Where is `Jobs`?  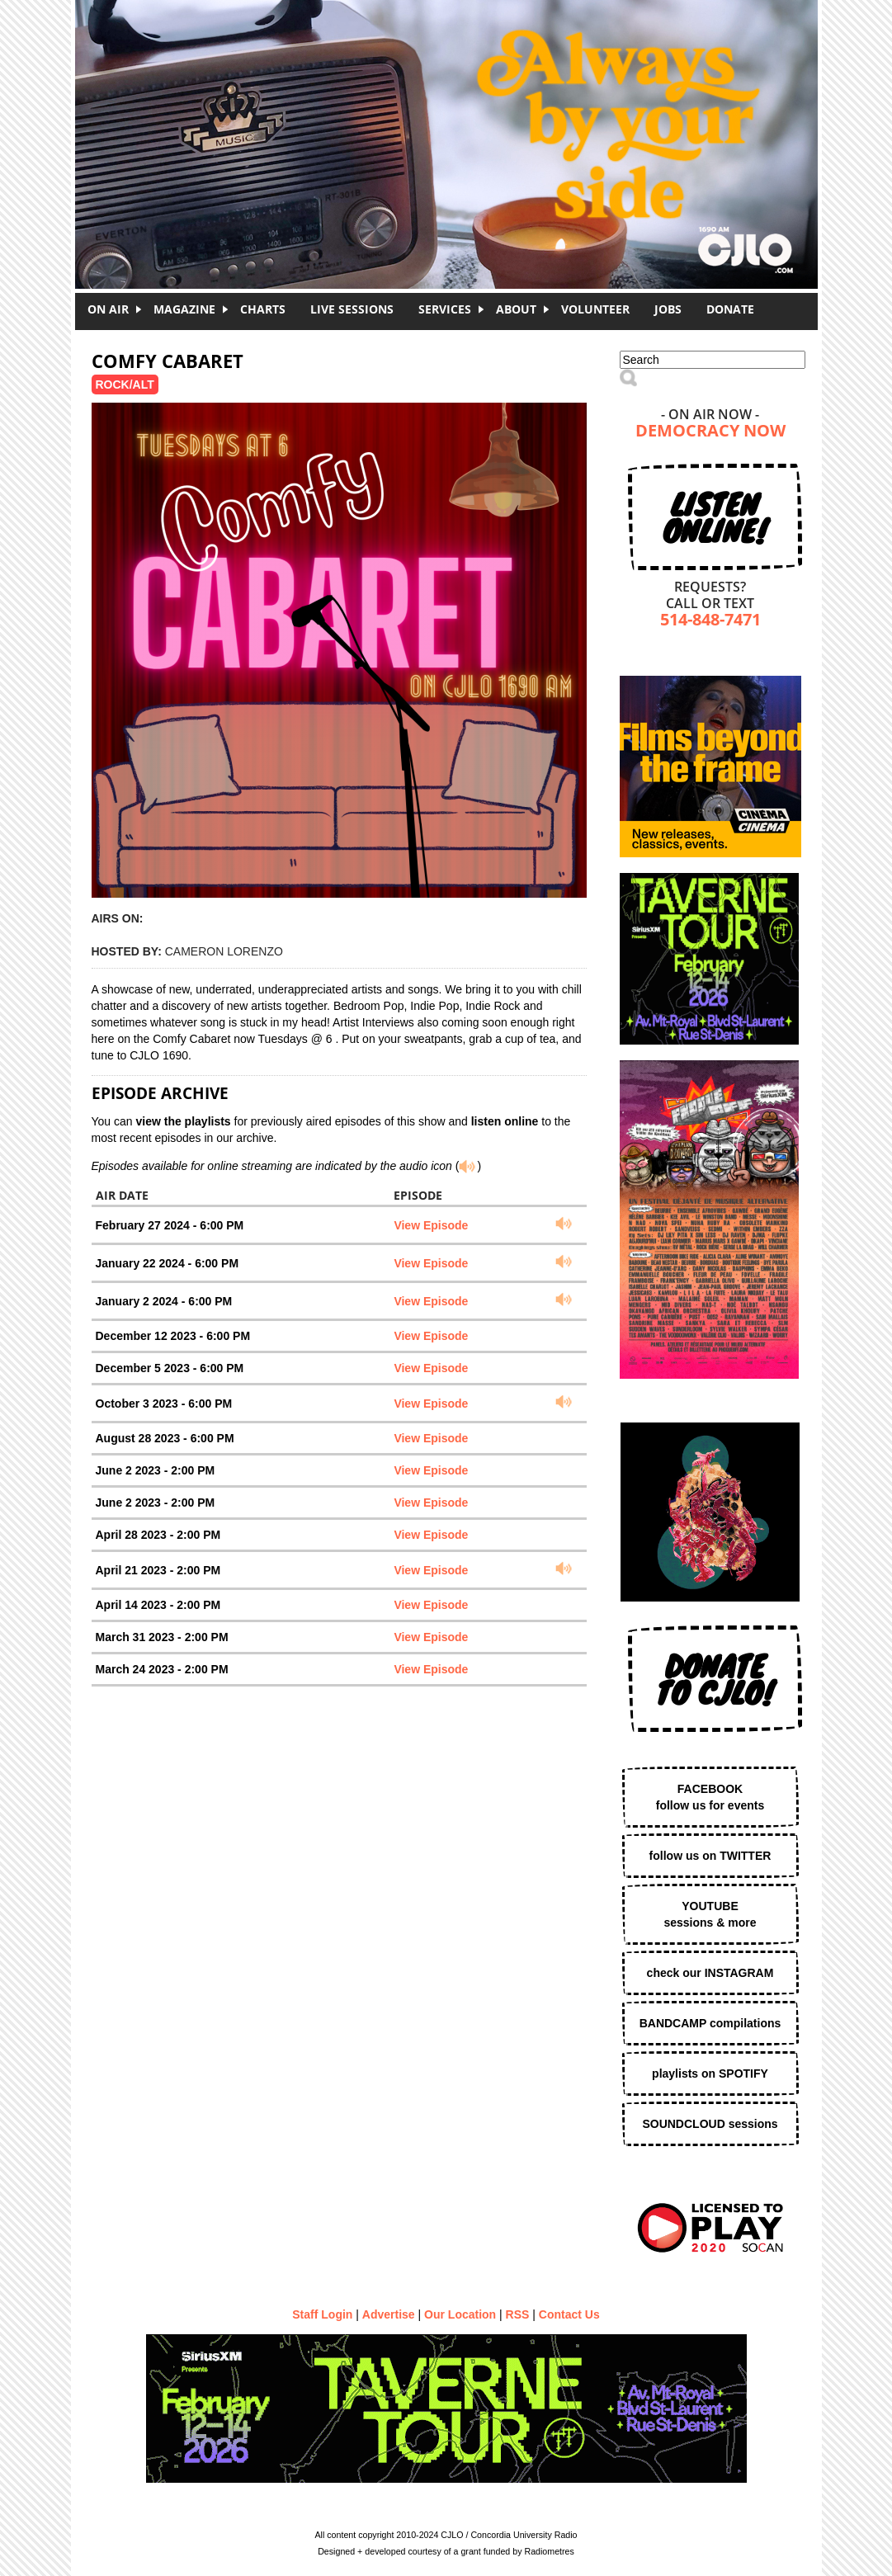
Jobs is located at coordinates (668, 309).